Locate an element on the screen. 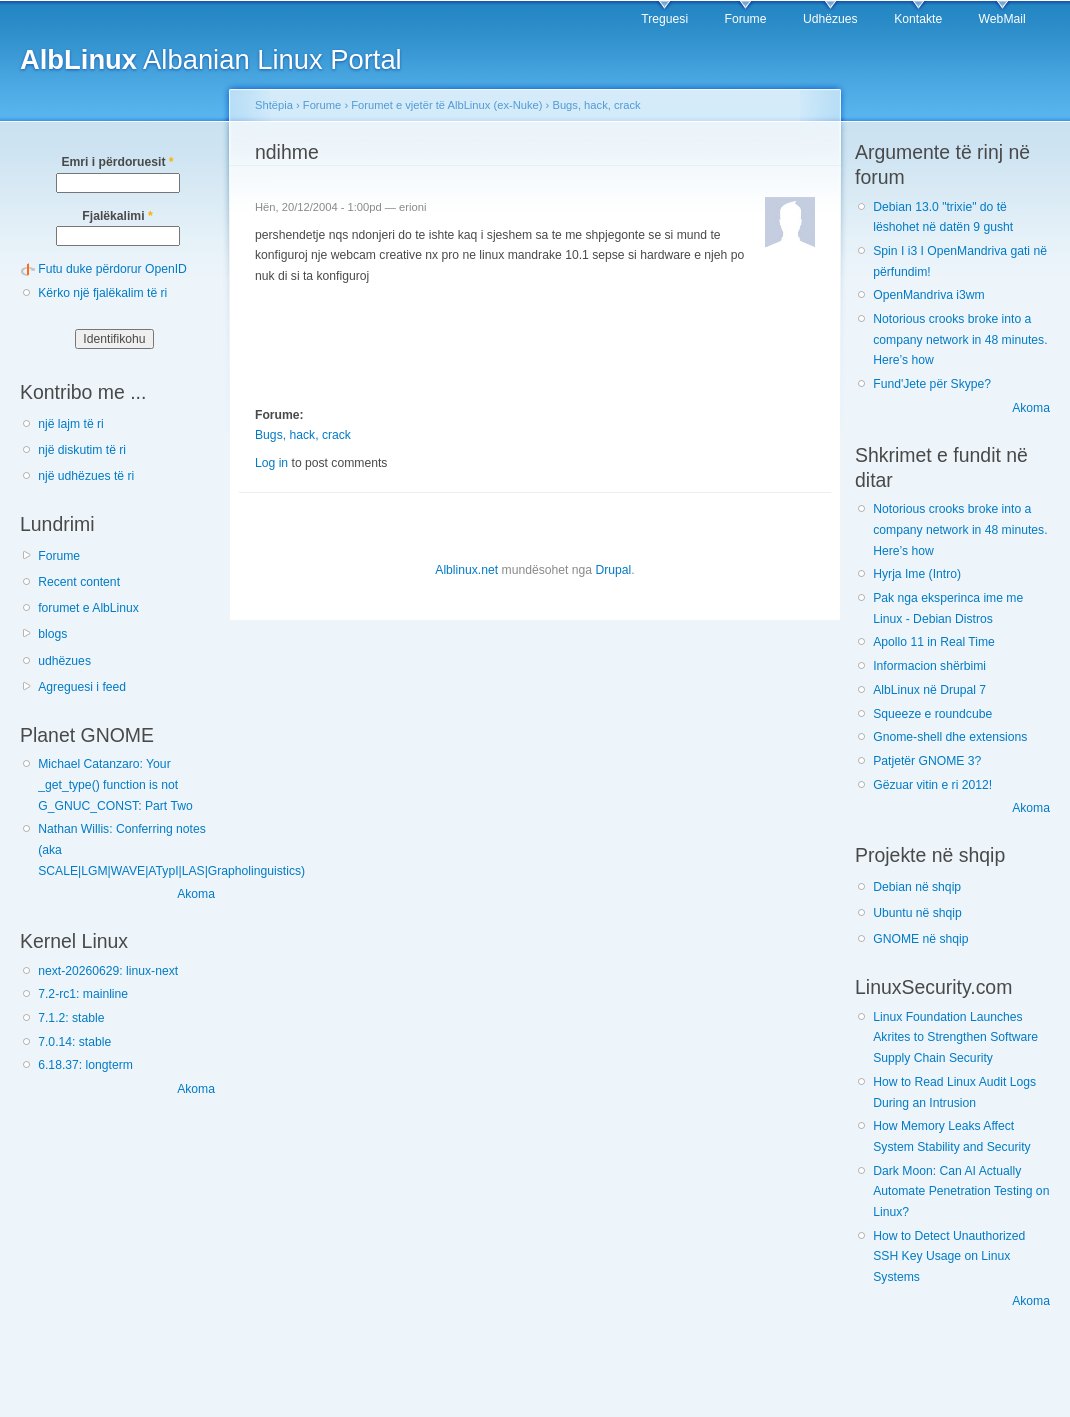  Agreguesi i feed is located at coordinates (82, 687).